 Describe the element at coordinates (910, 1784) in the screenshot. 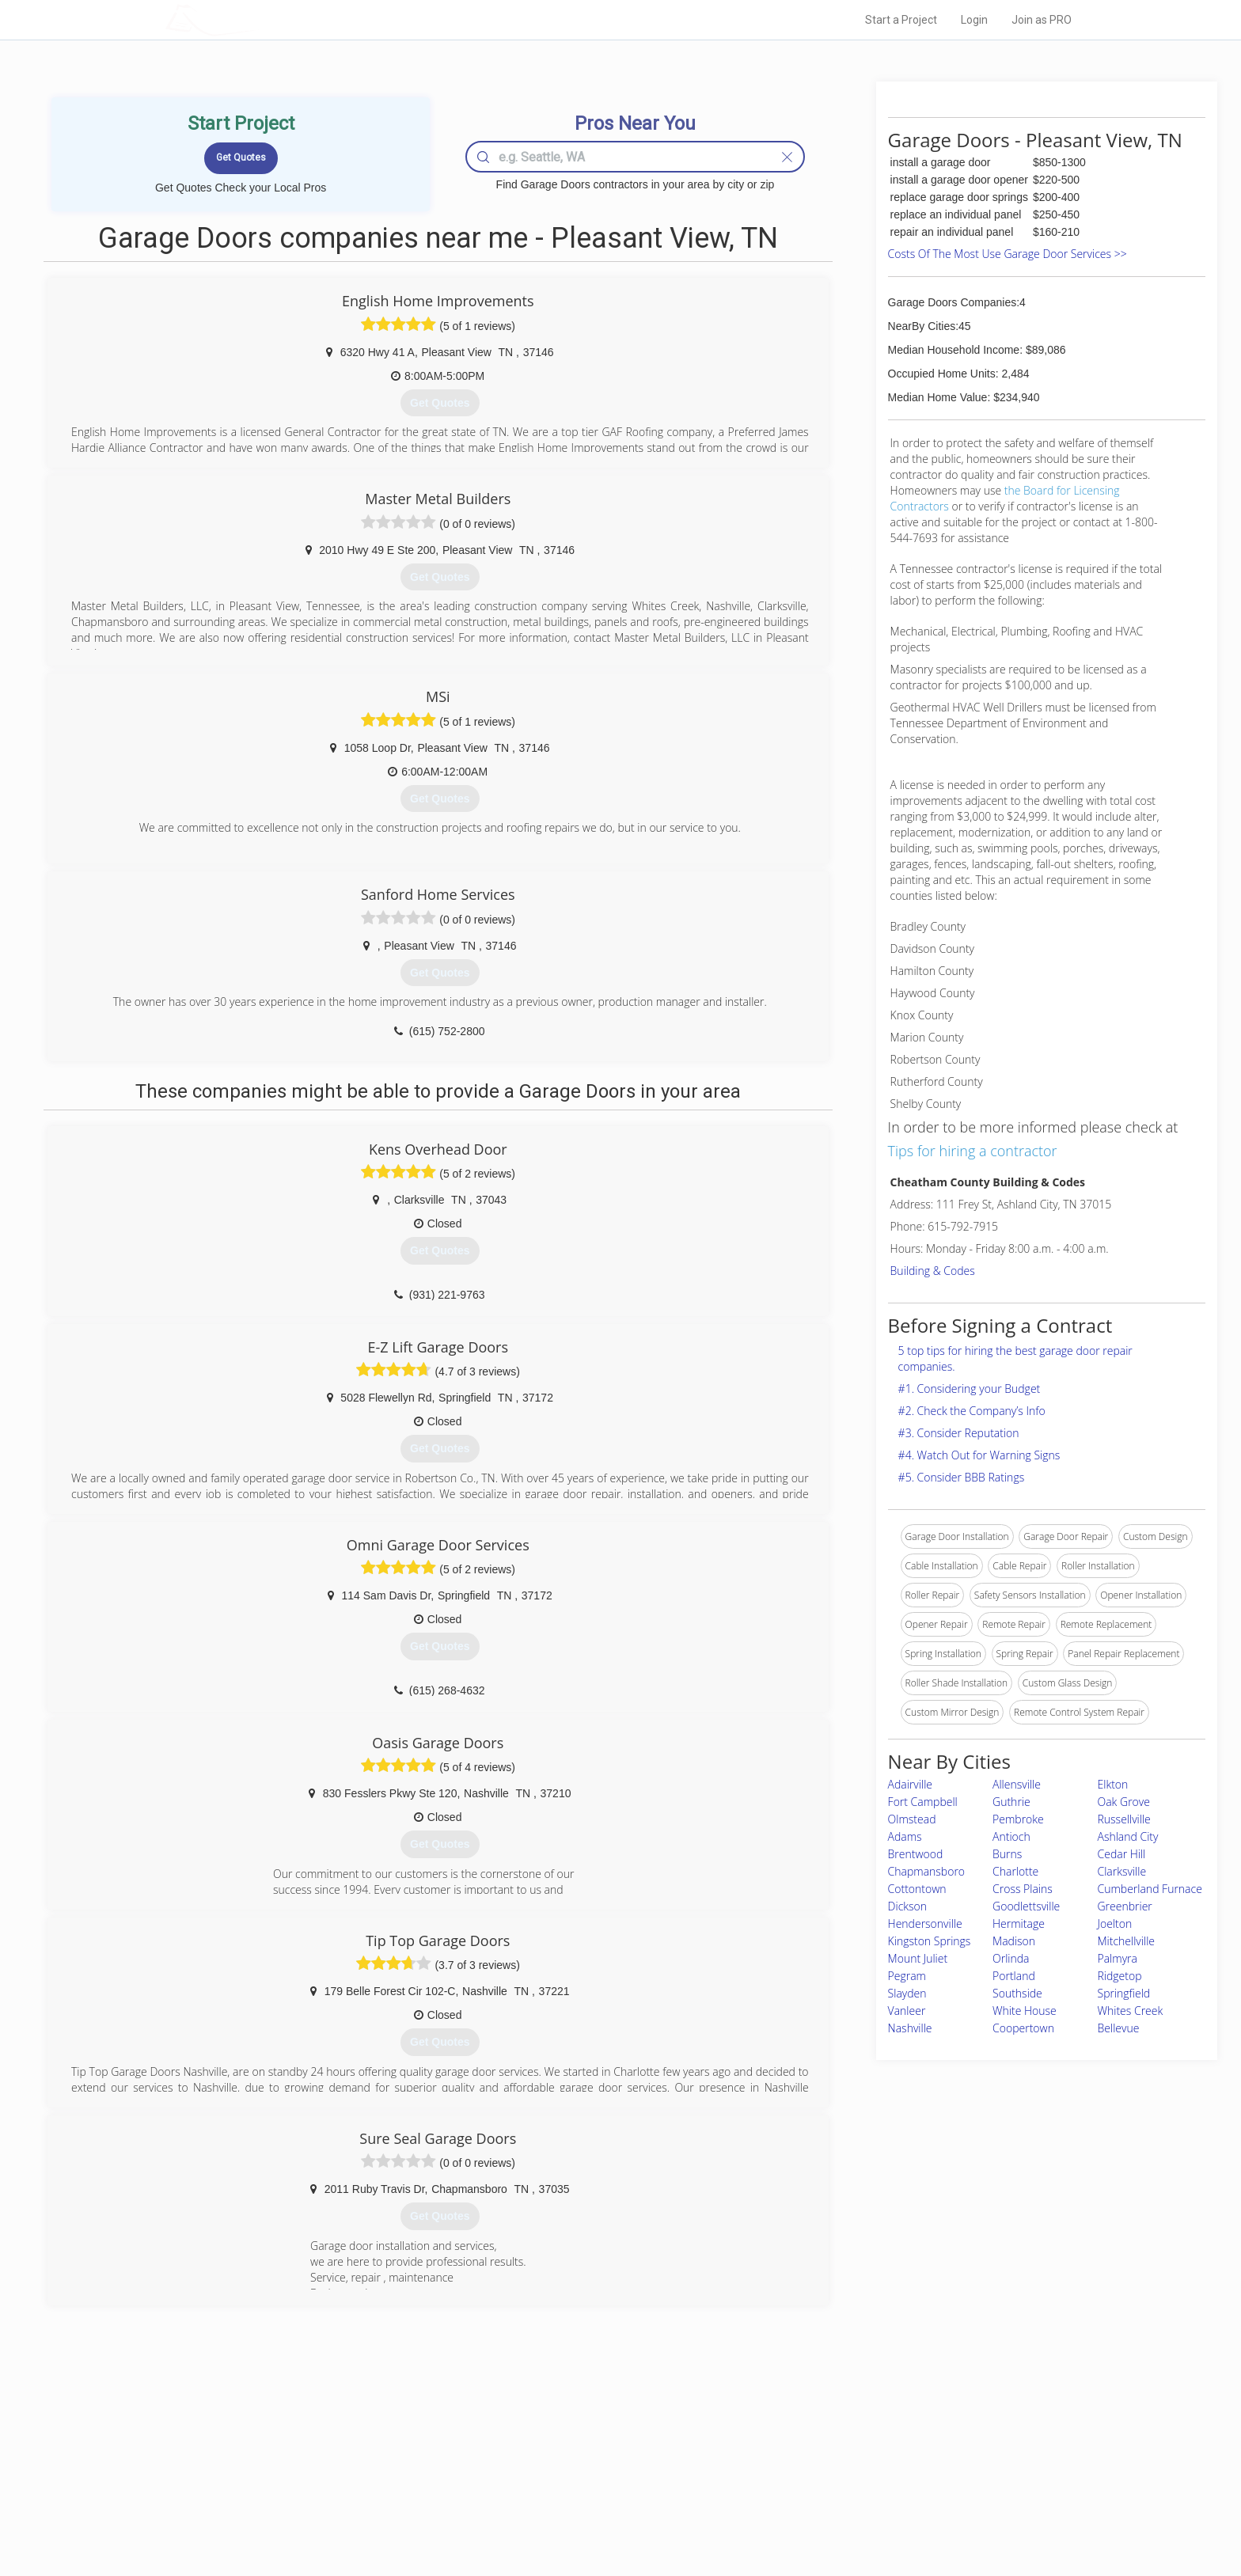

I see `Adairville` at that location.